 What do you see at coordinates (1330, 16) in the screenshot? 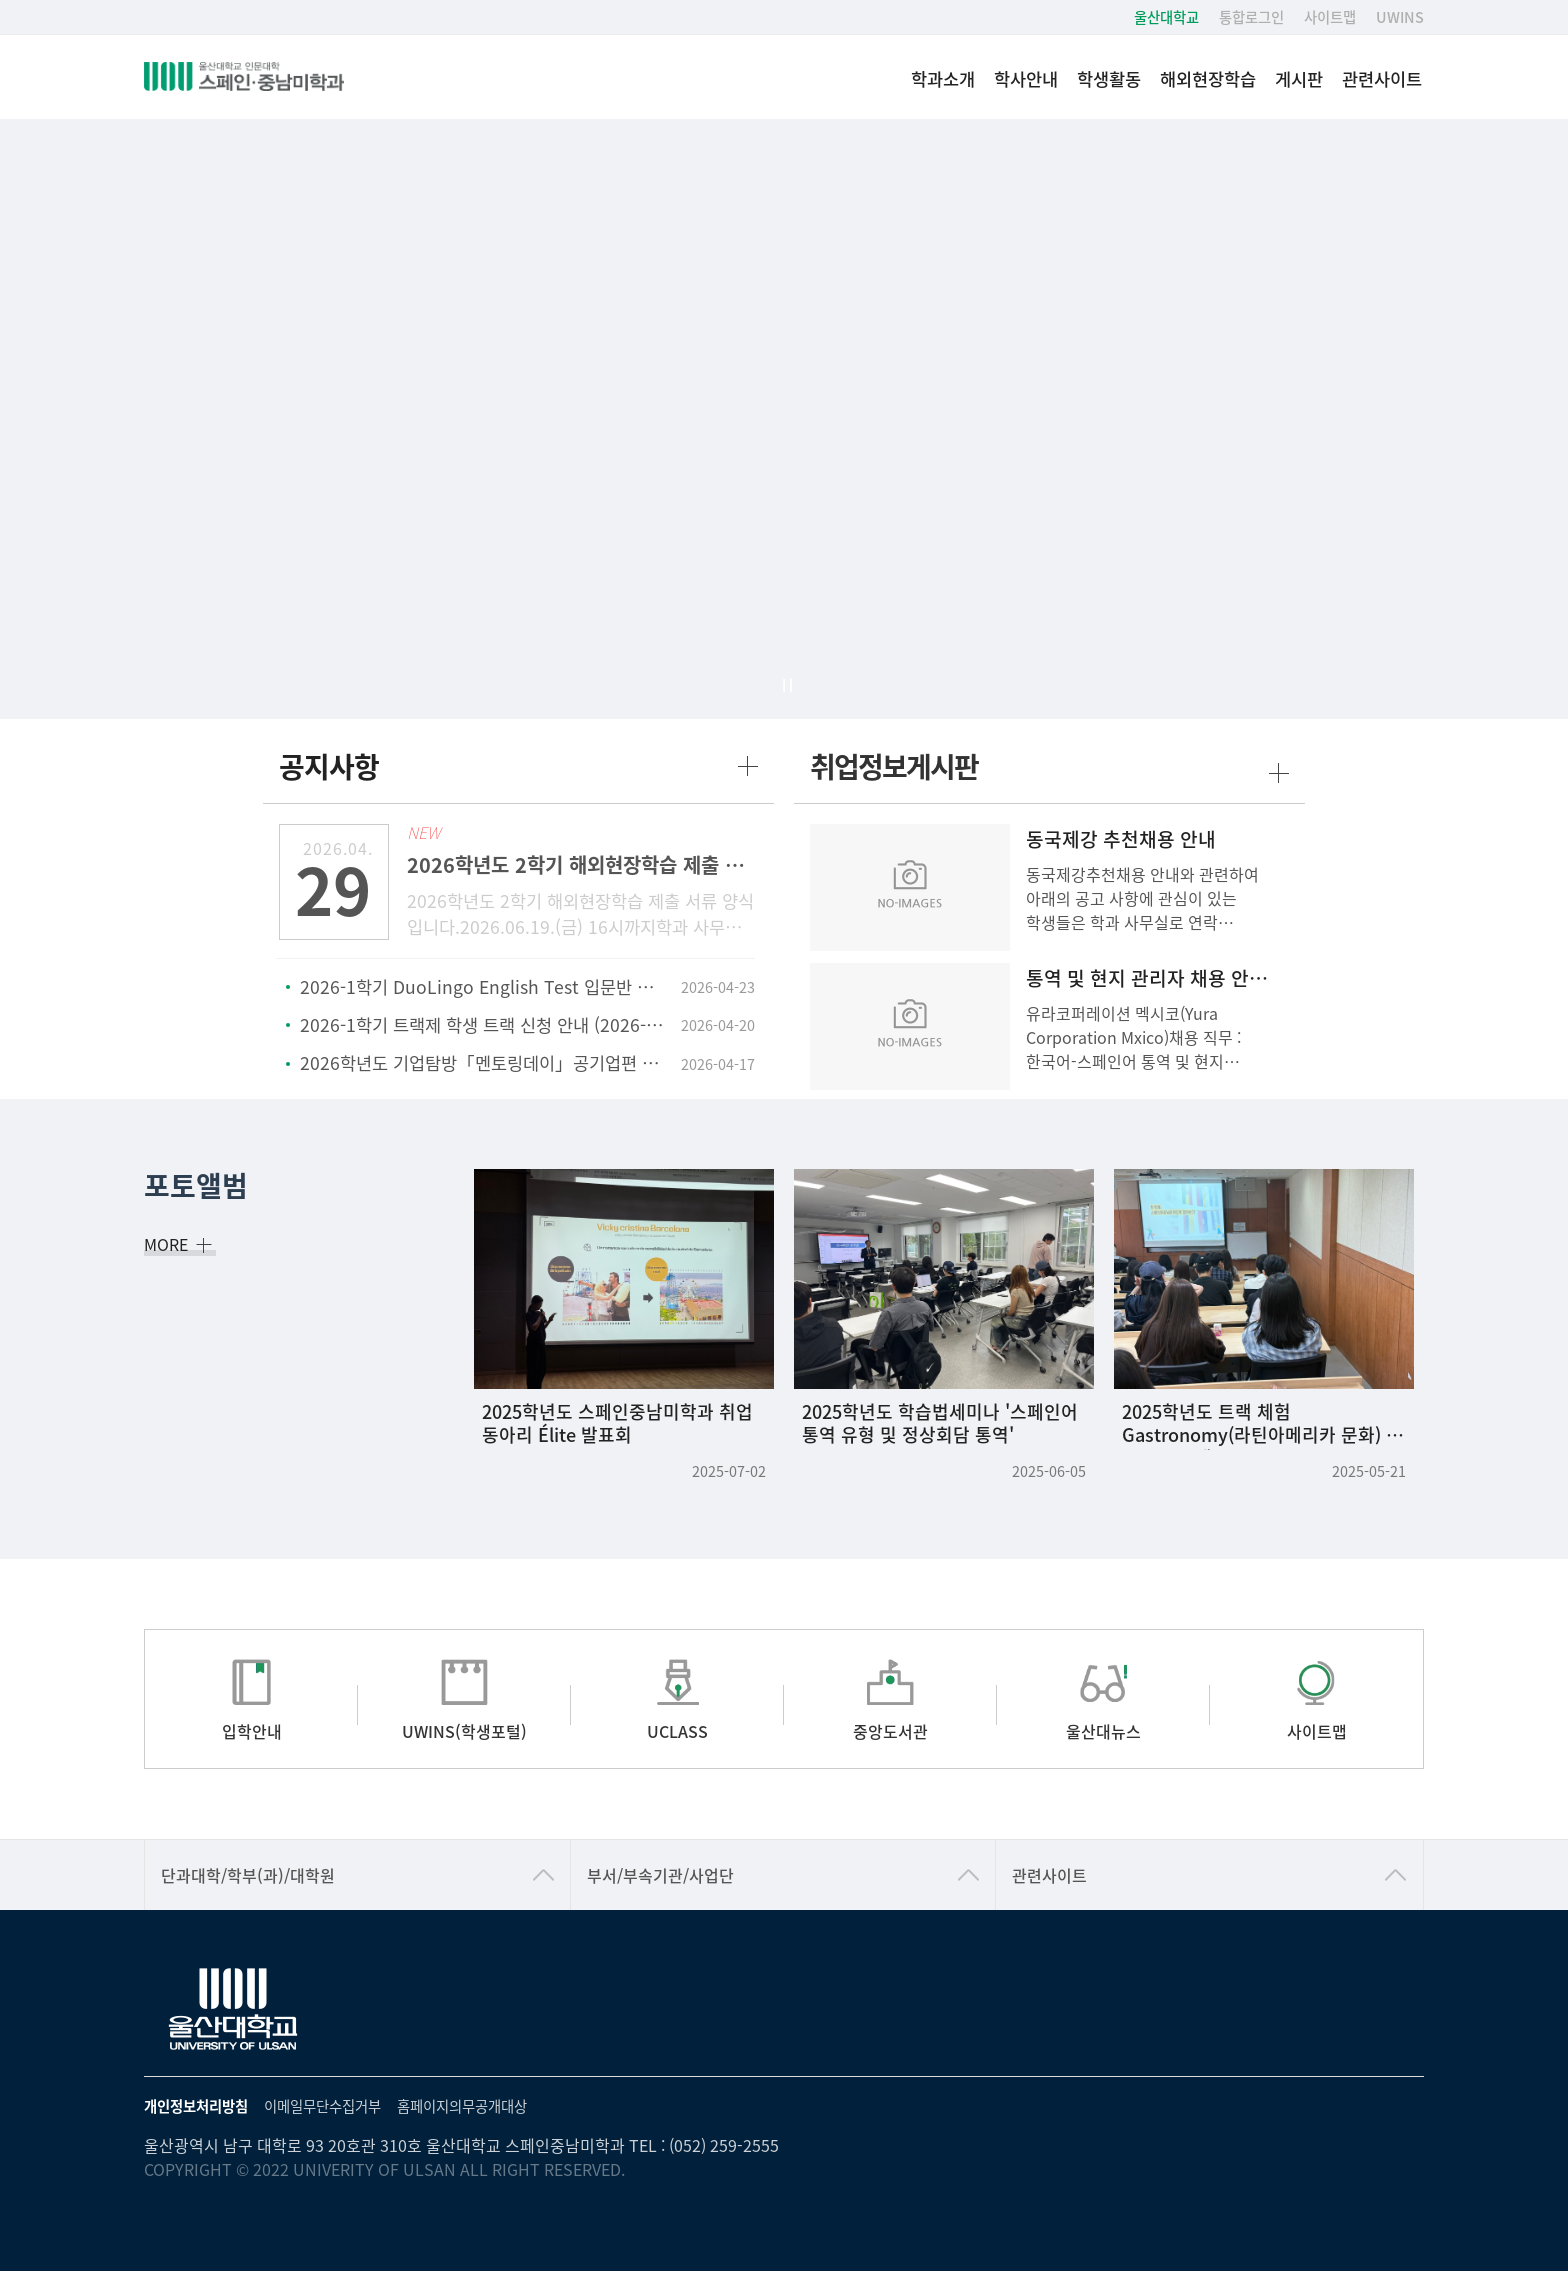
I see `사이트맵` at bounding box center [1330, 16].